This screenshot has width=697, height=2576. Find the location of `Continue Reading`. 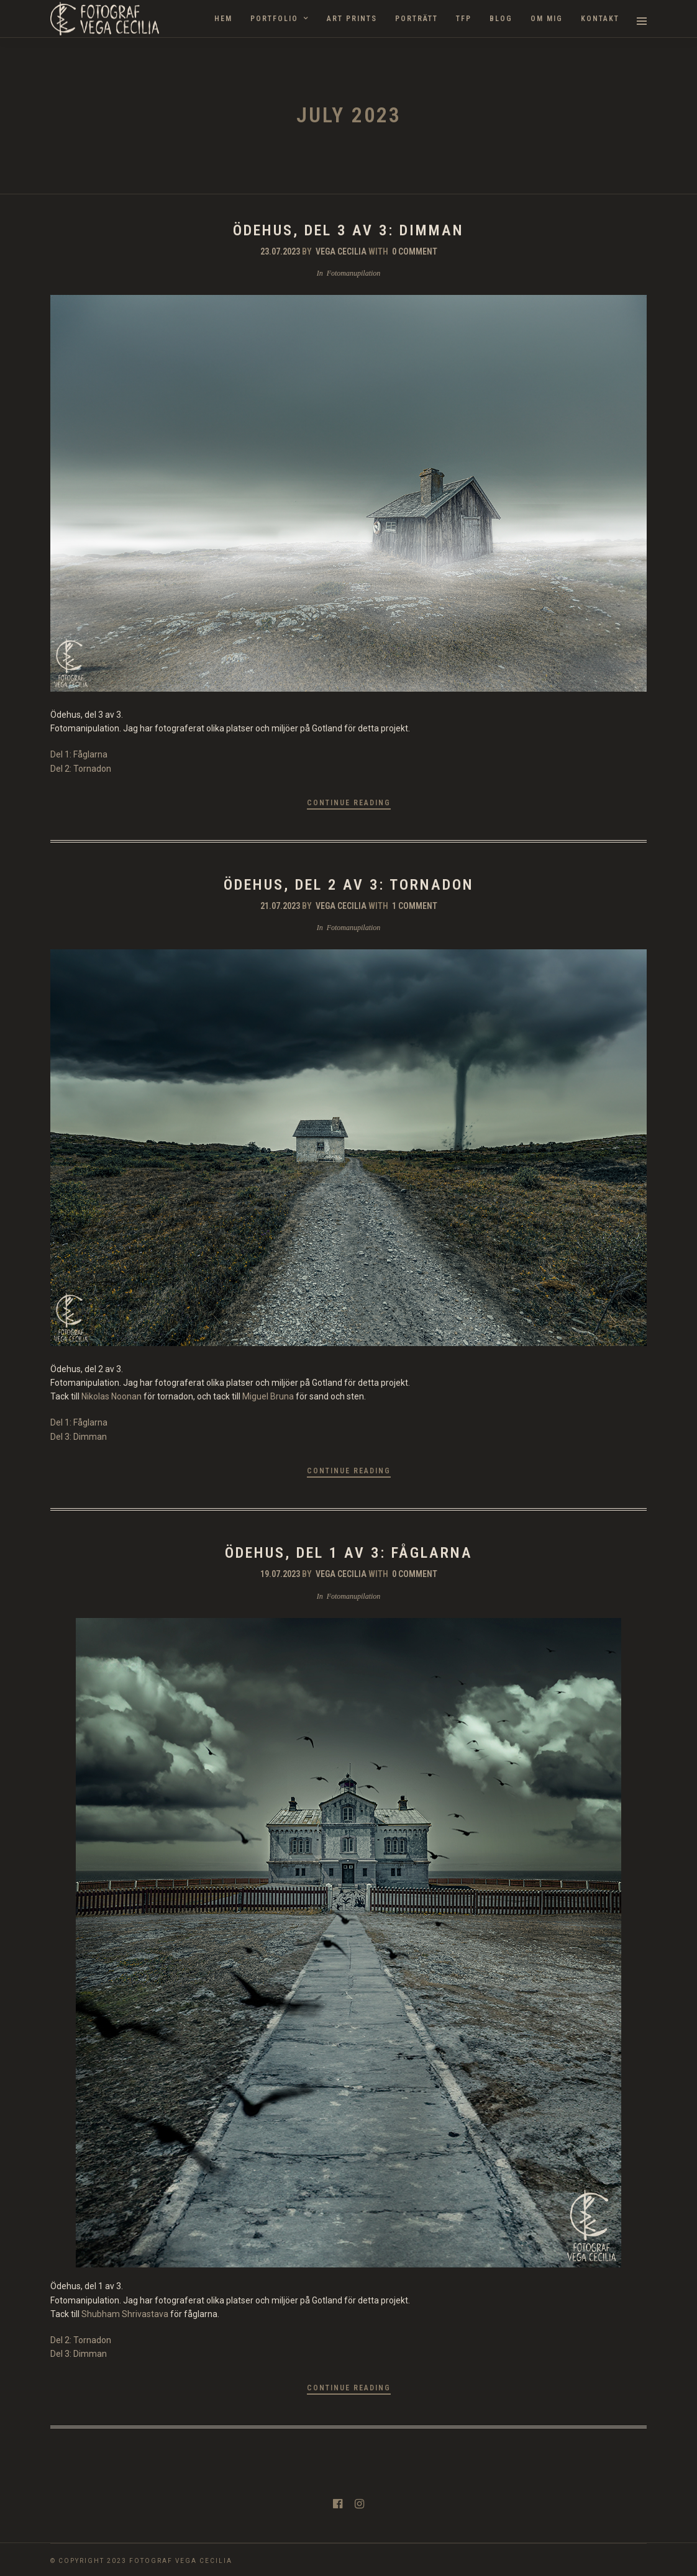

Continue Reading is located at coordinates (349, 802).